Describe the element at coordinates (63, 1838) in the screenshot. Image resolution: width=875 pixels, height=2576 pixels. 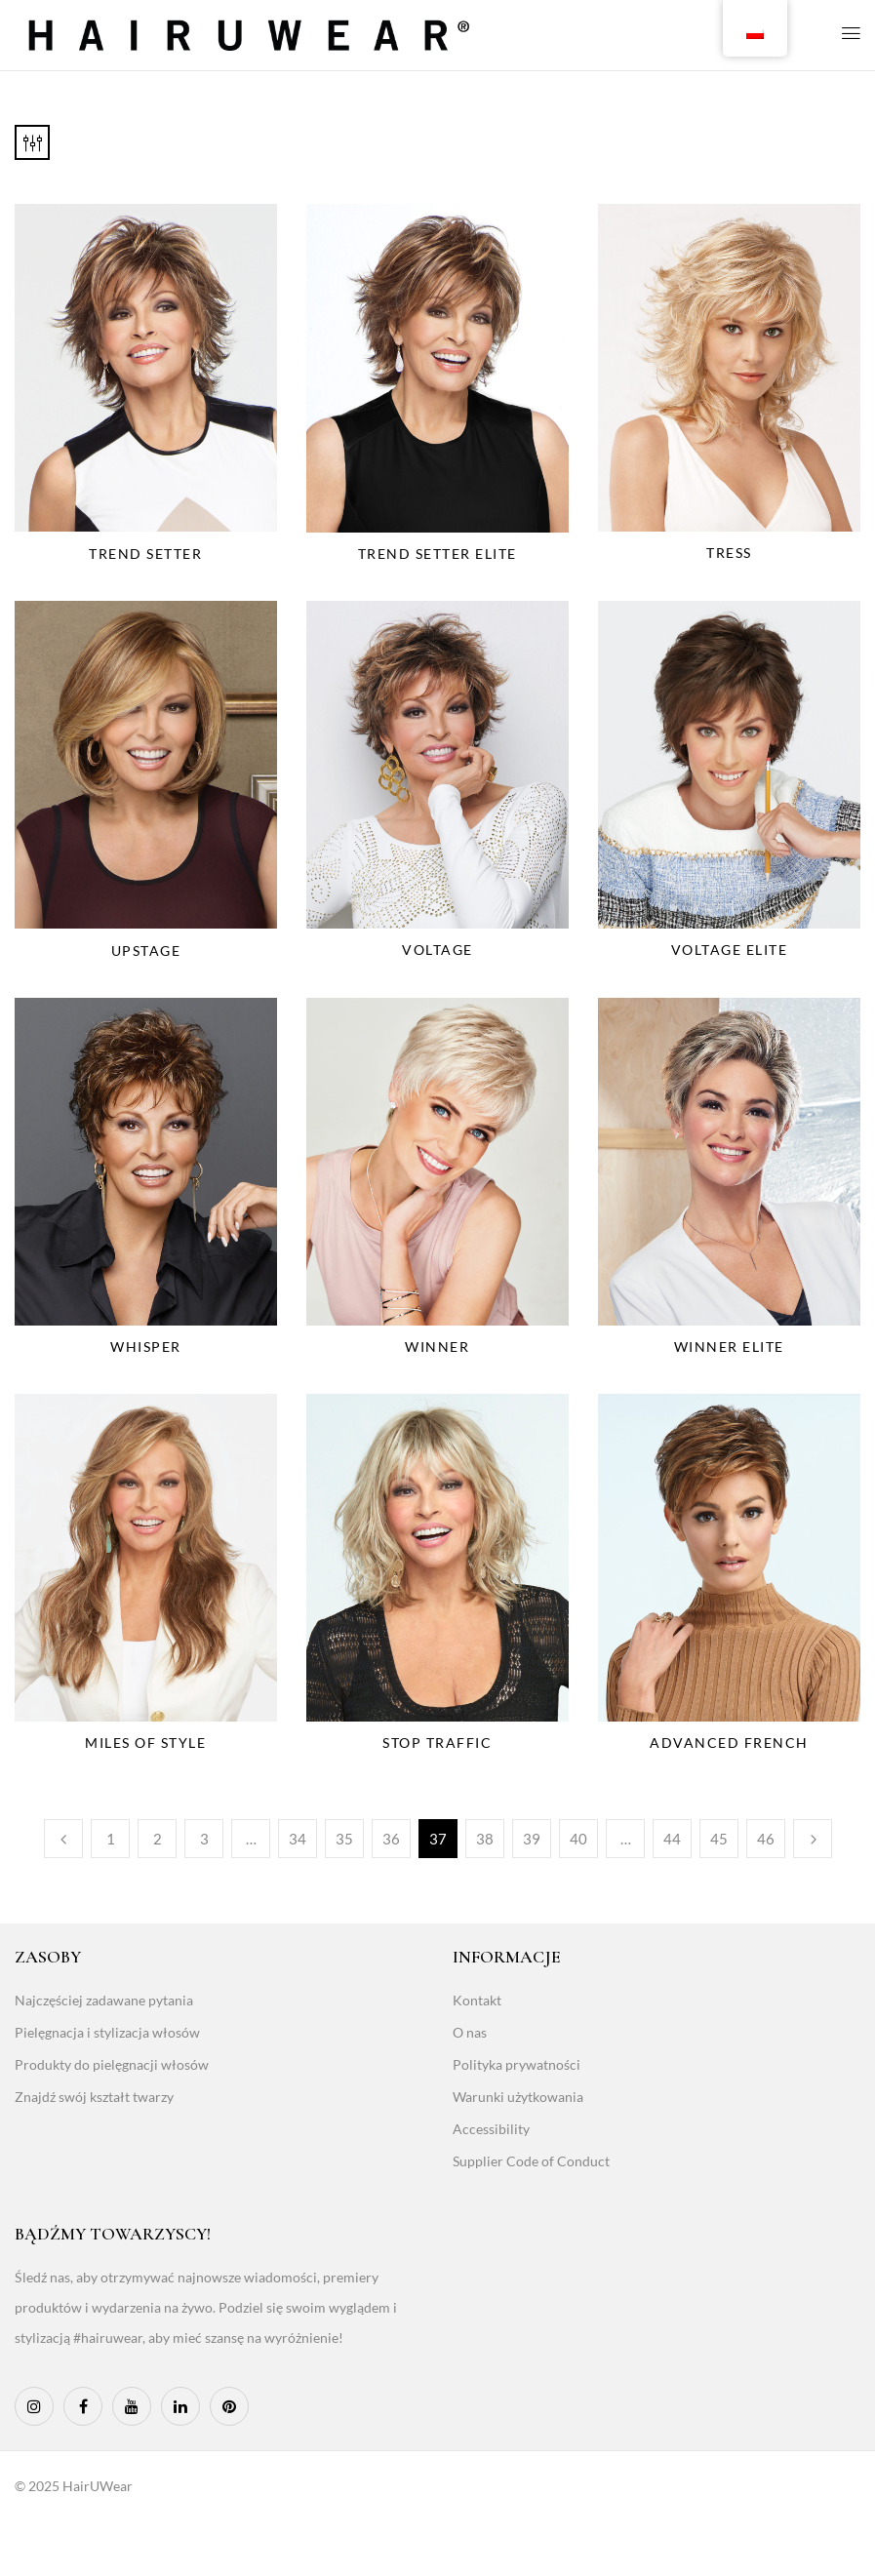
I see `Poprzedni` at that location.